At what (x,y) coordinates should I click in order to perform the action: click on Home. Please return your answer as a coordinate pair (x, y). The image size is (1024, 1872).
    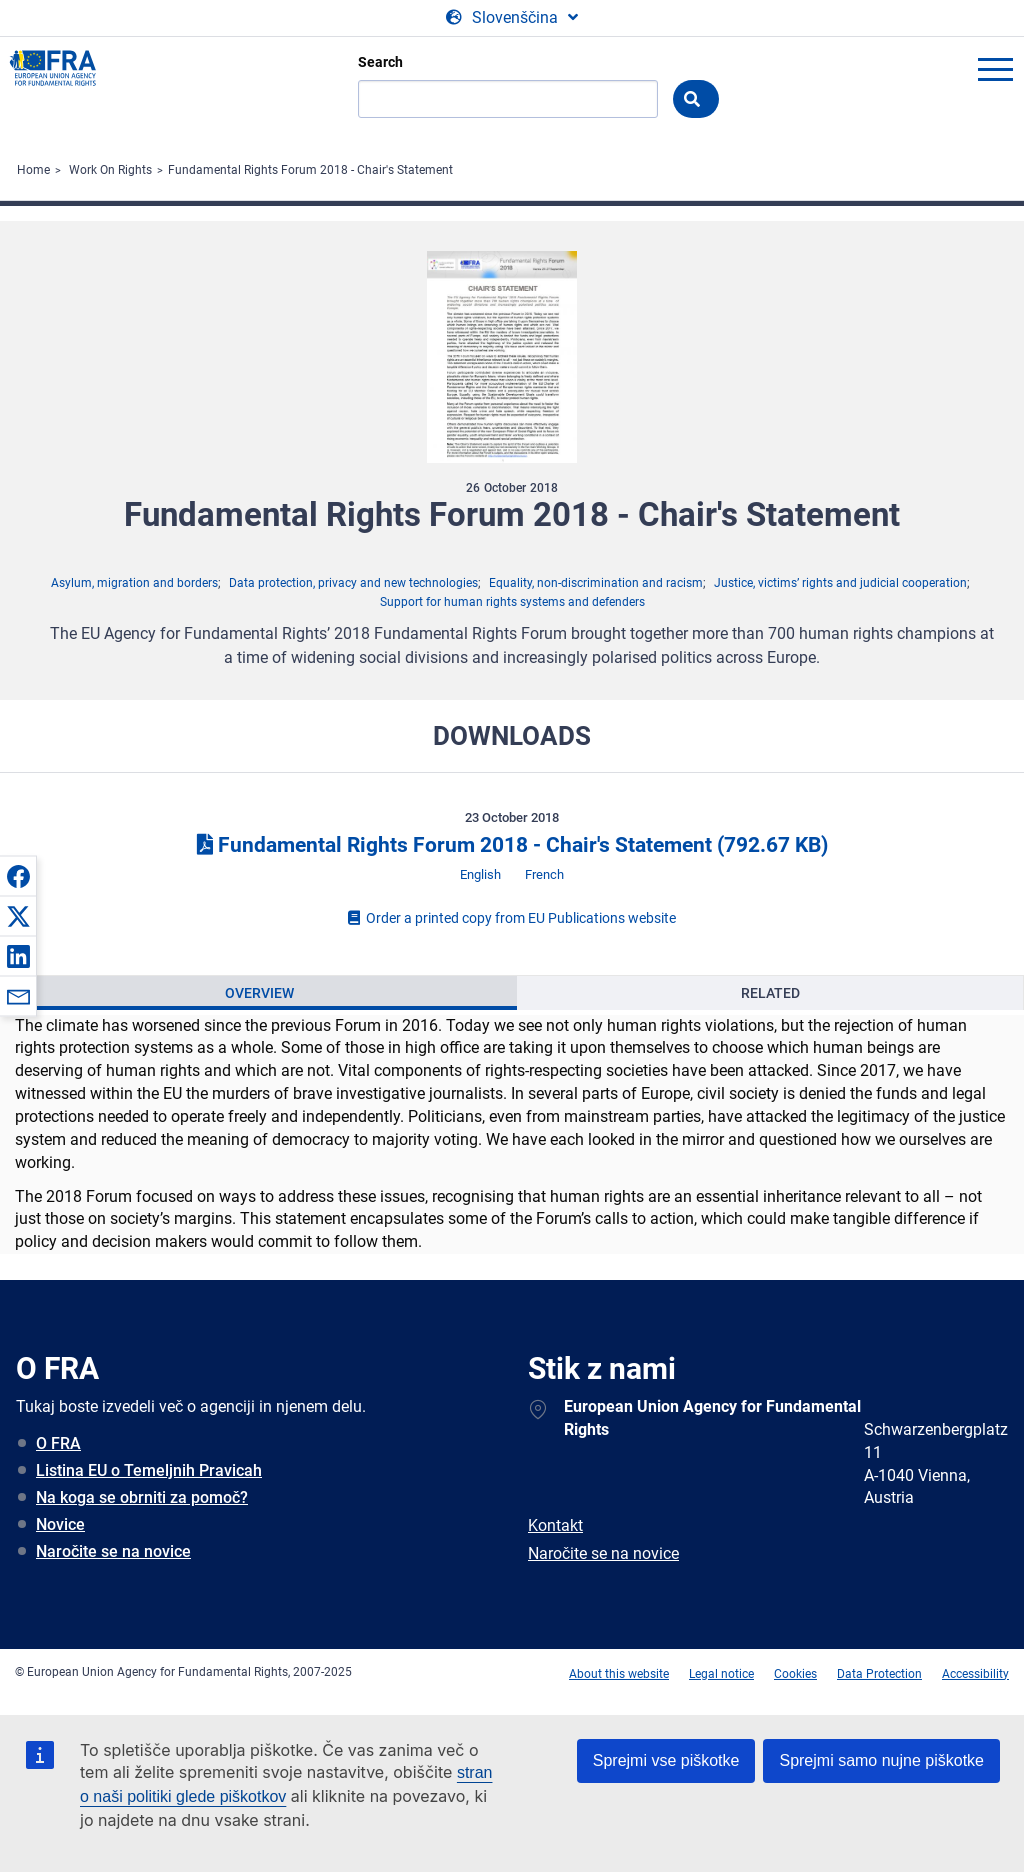
    Looking at the image, I should click on (33, 170).